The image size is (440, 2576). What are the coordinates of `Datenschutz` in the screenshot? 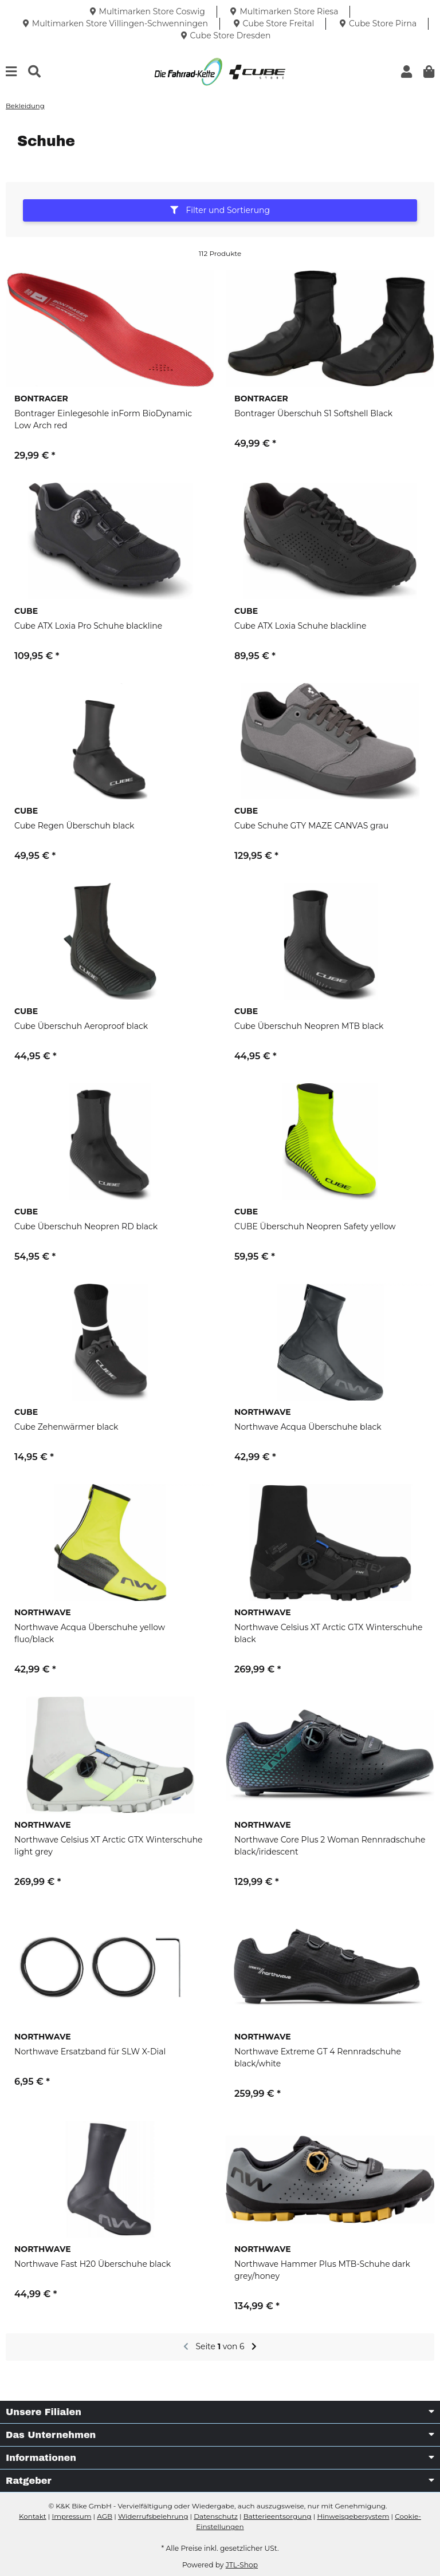 It's located at (216, 2516).